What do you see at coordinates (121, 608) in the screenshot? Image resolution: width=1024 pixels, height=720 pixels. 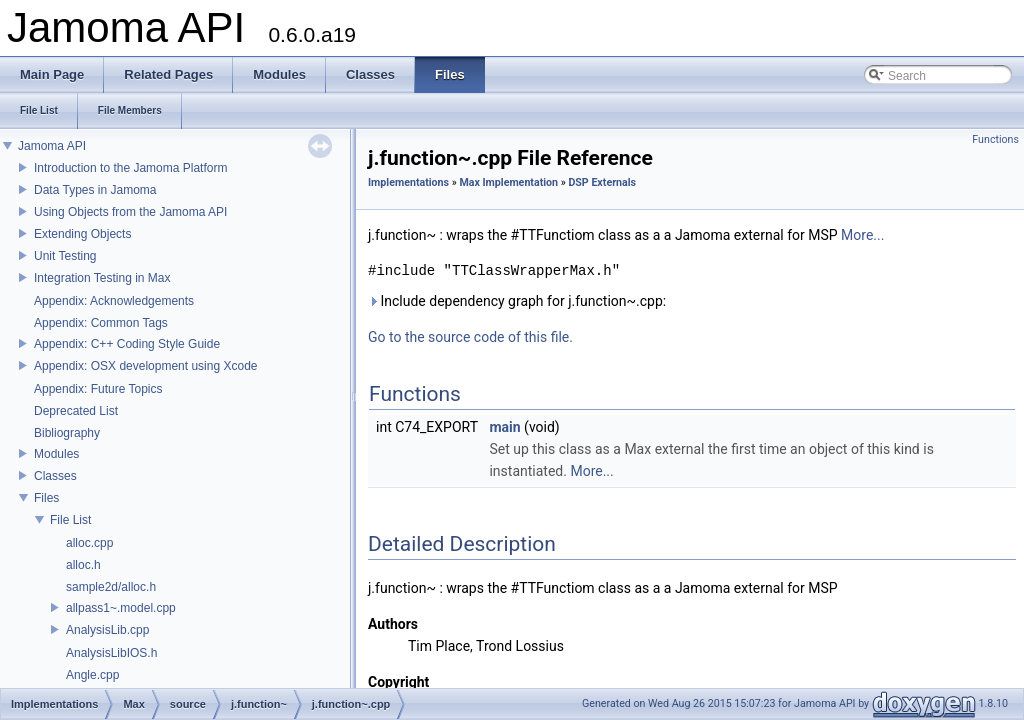 I see `allpass1~.model.cpp` at bounding box center [121, 608].